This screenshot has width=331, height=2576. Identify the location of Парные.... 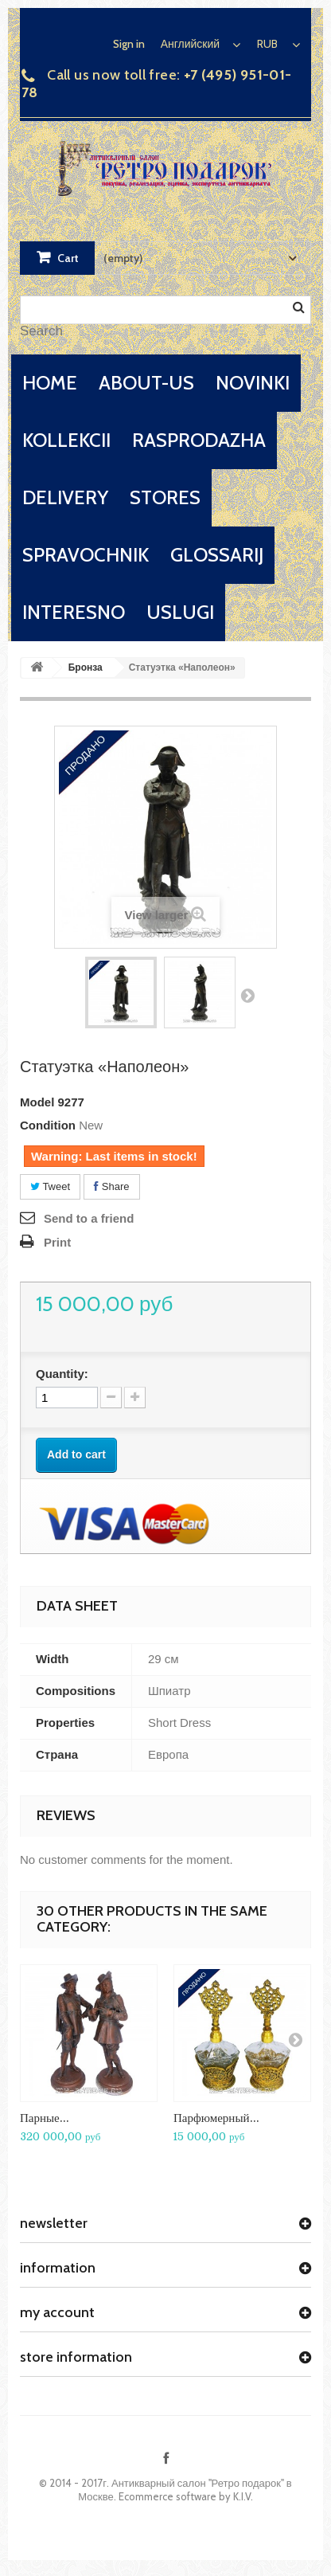
(44, 2117).